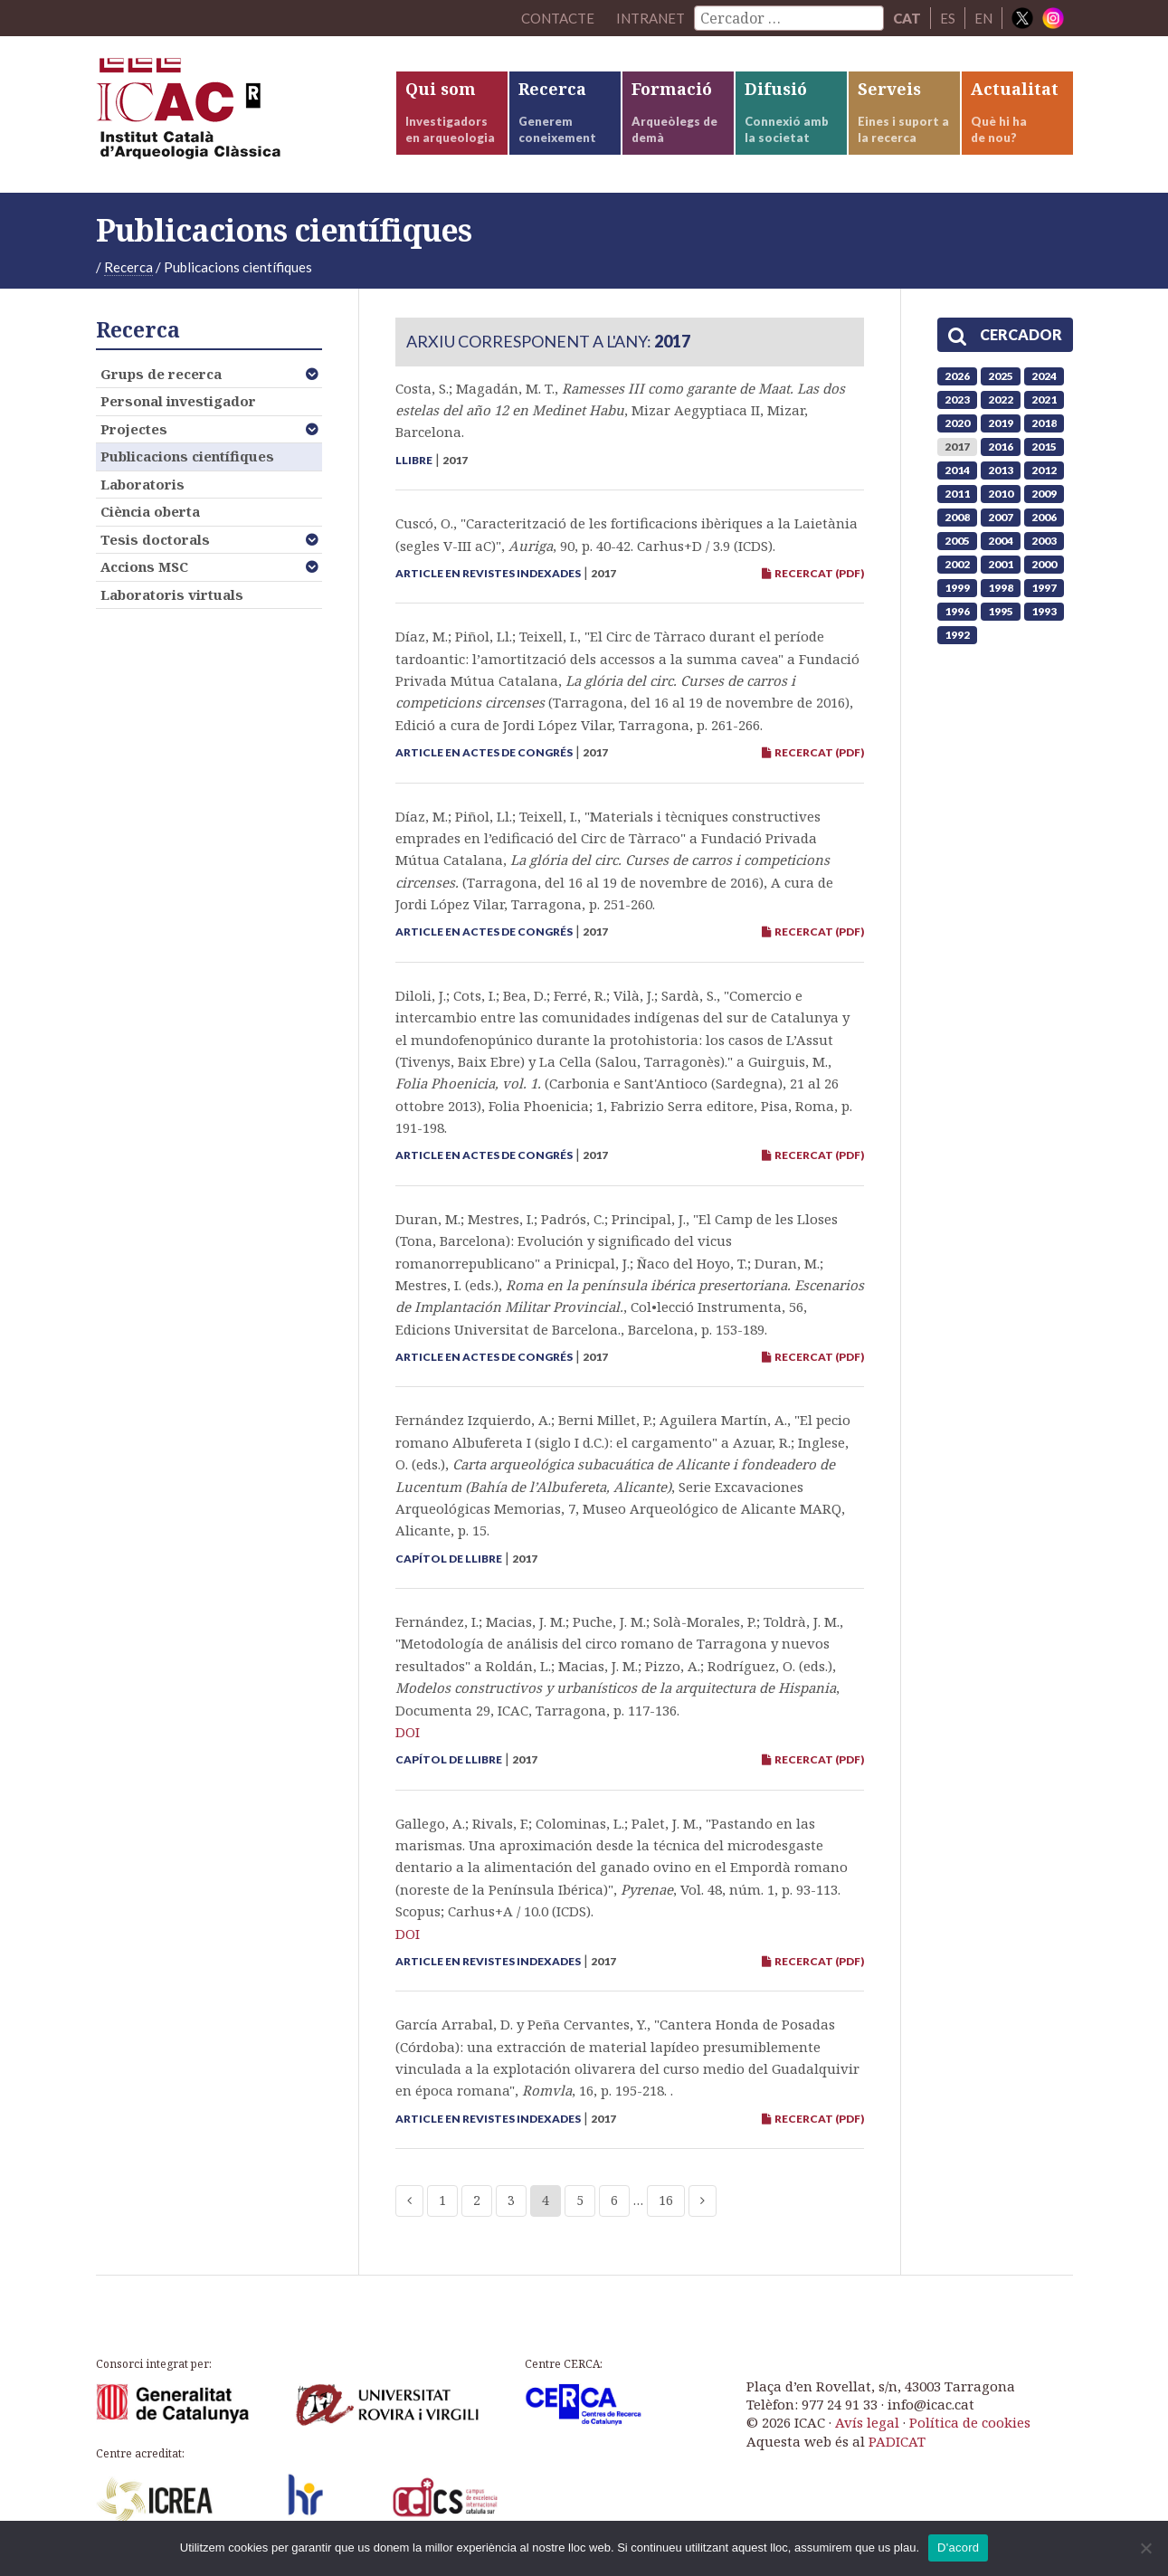  I want to click on 1999, so click(957, 587).